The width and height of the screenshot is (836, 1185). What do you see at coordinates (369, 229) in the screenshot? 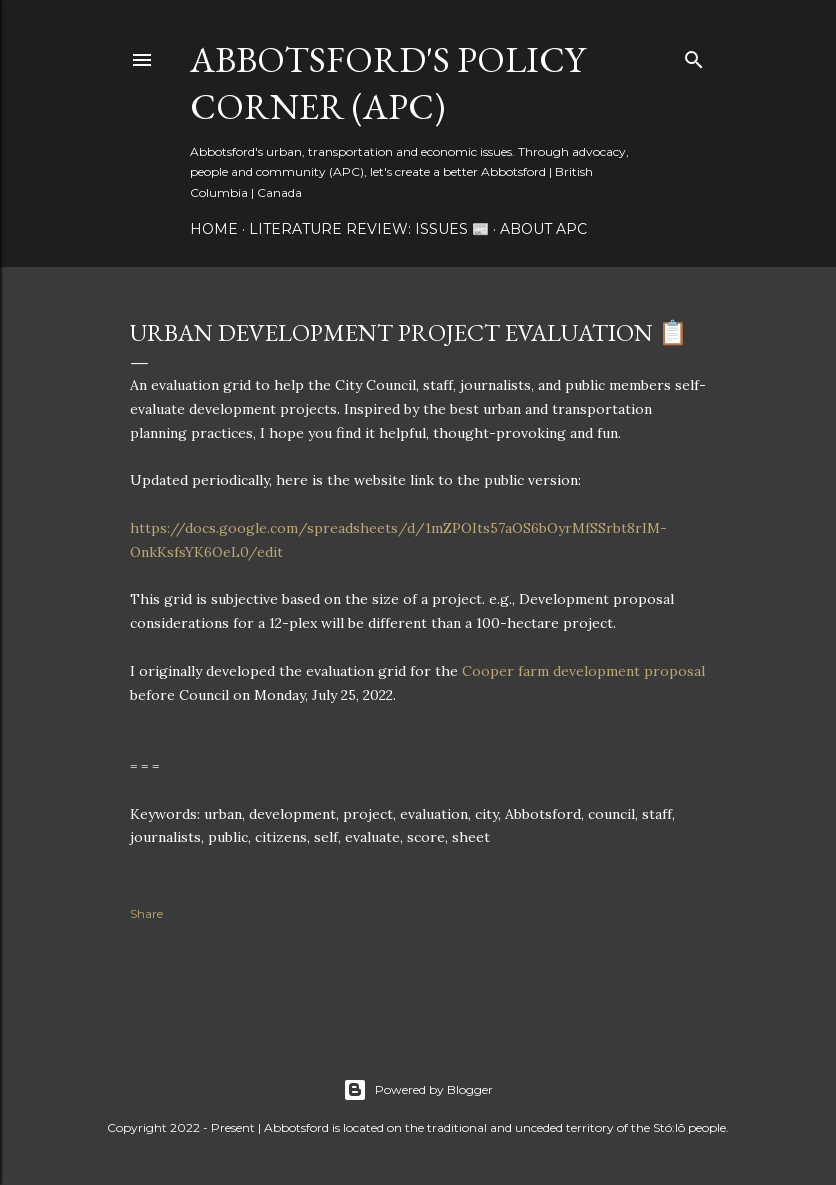
I see `Literature Review: Issues 📰` at bounding box center [369, 229].